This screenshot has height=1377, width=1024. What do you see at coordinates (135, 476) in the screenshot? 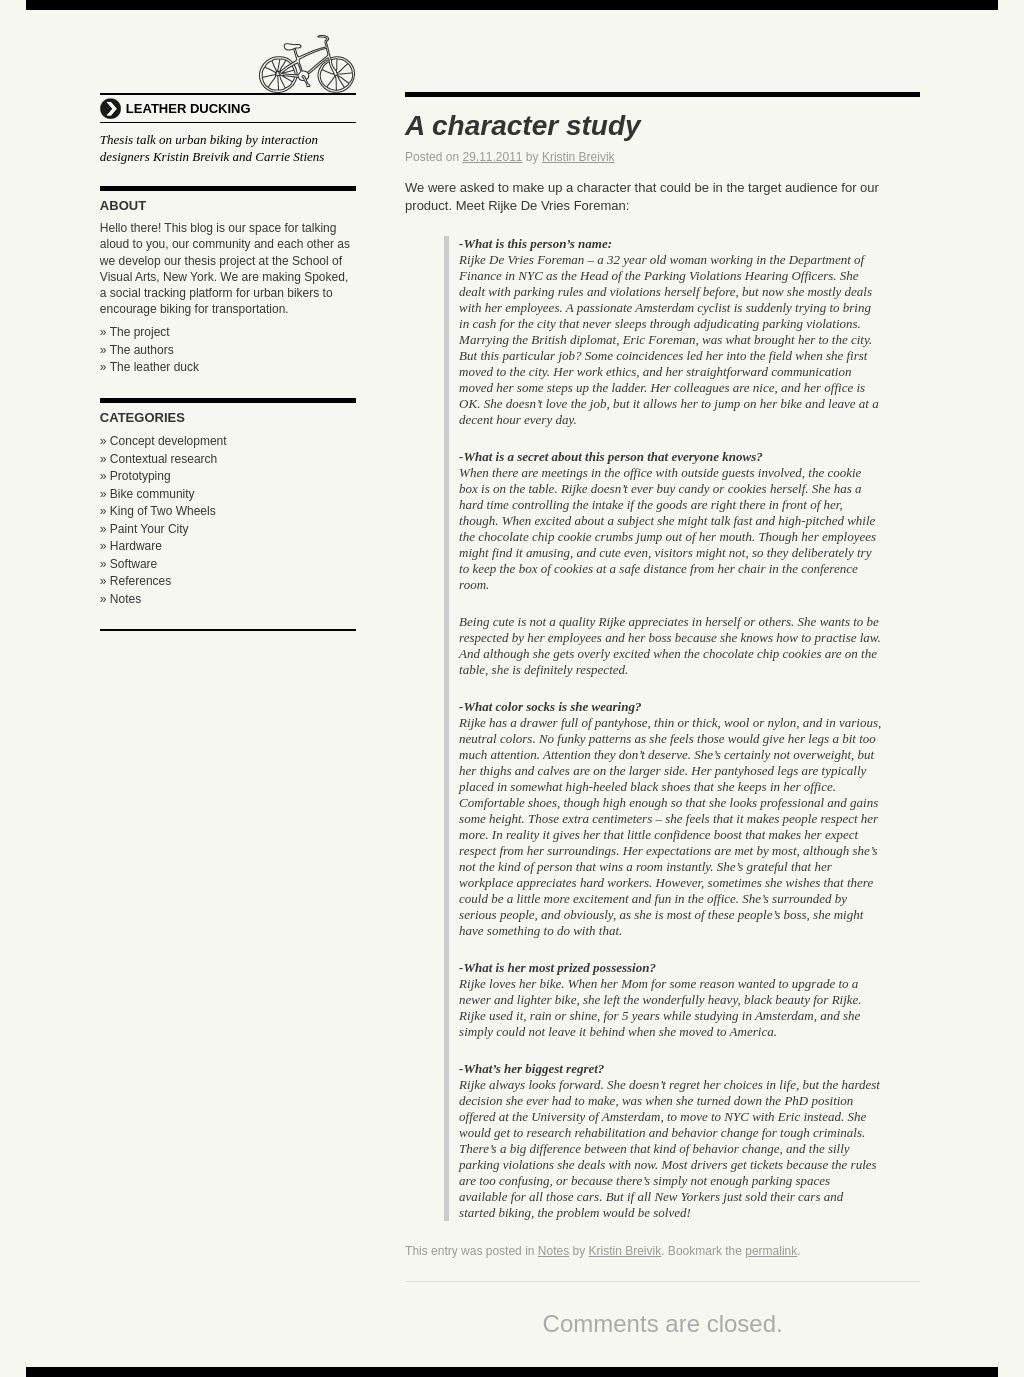
I see `» Prototyping` at bounding box center [135, 476].